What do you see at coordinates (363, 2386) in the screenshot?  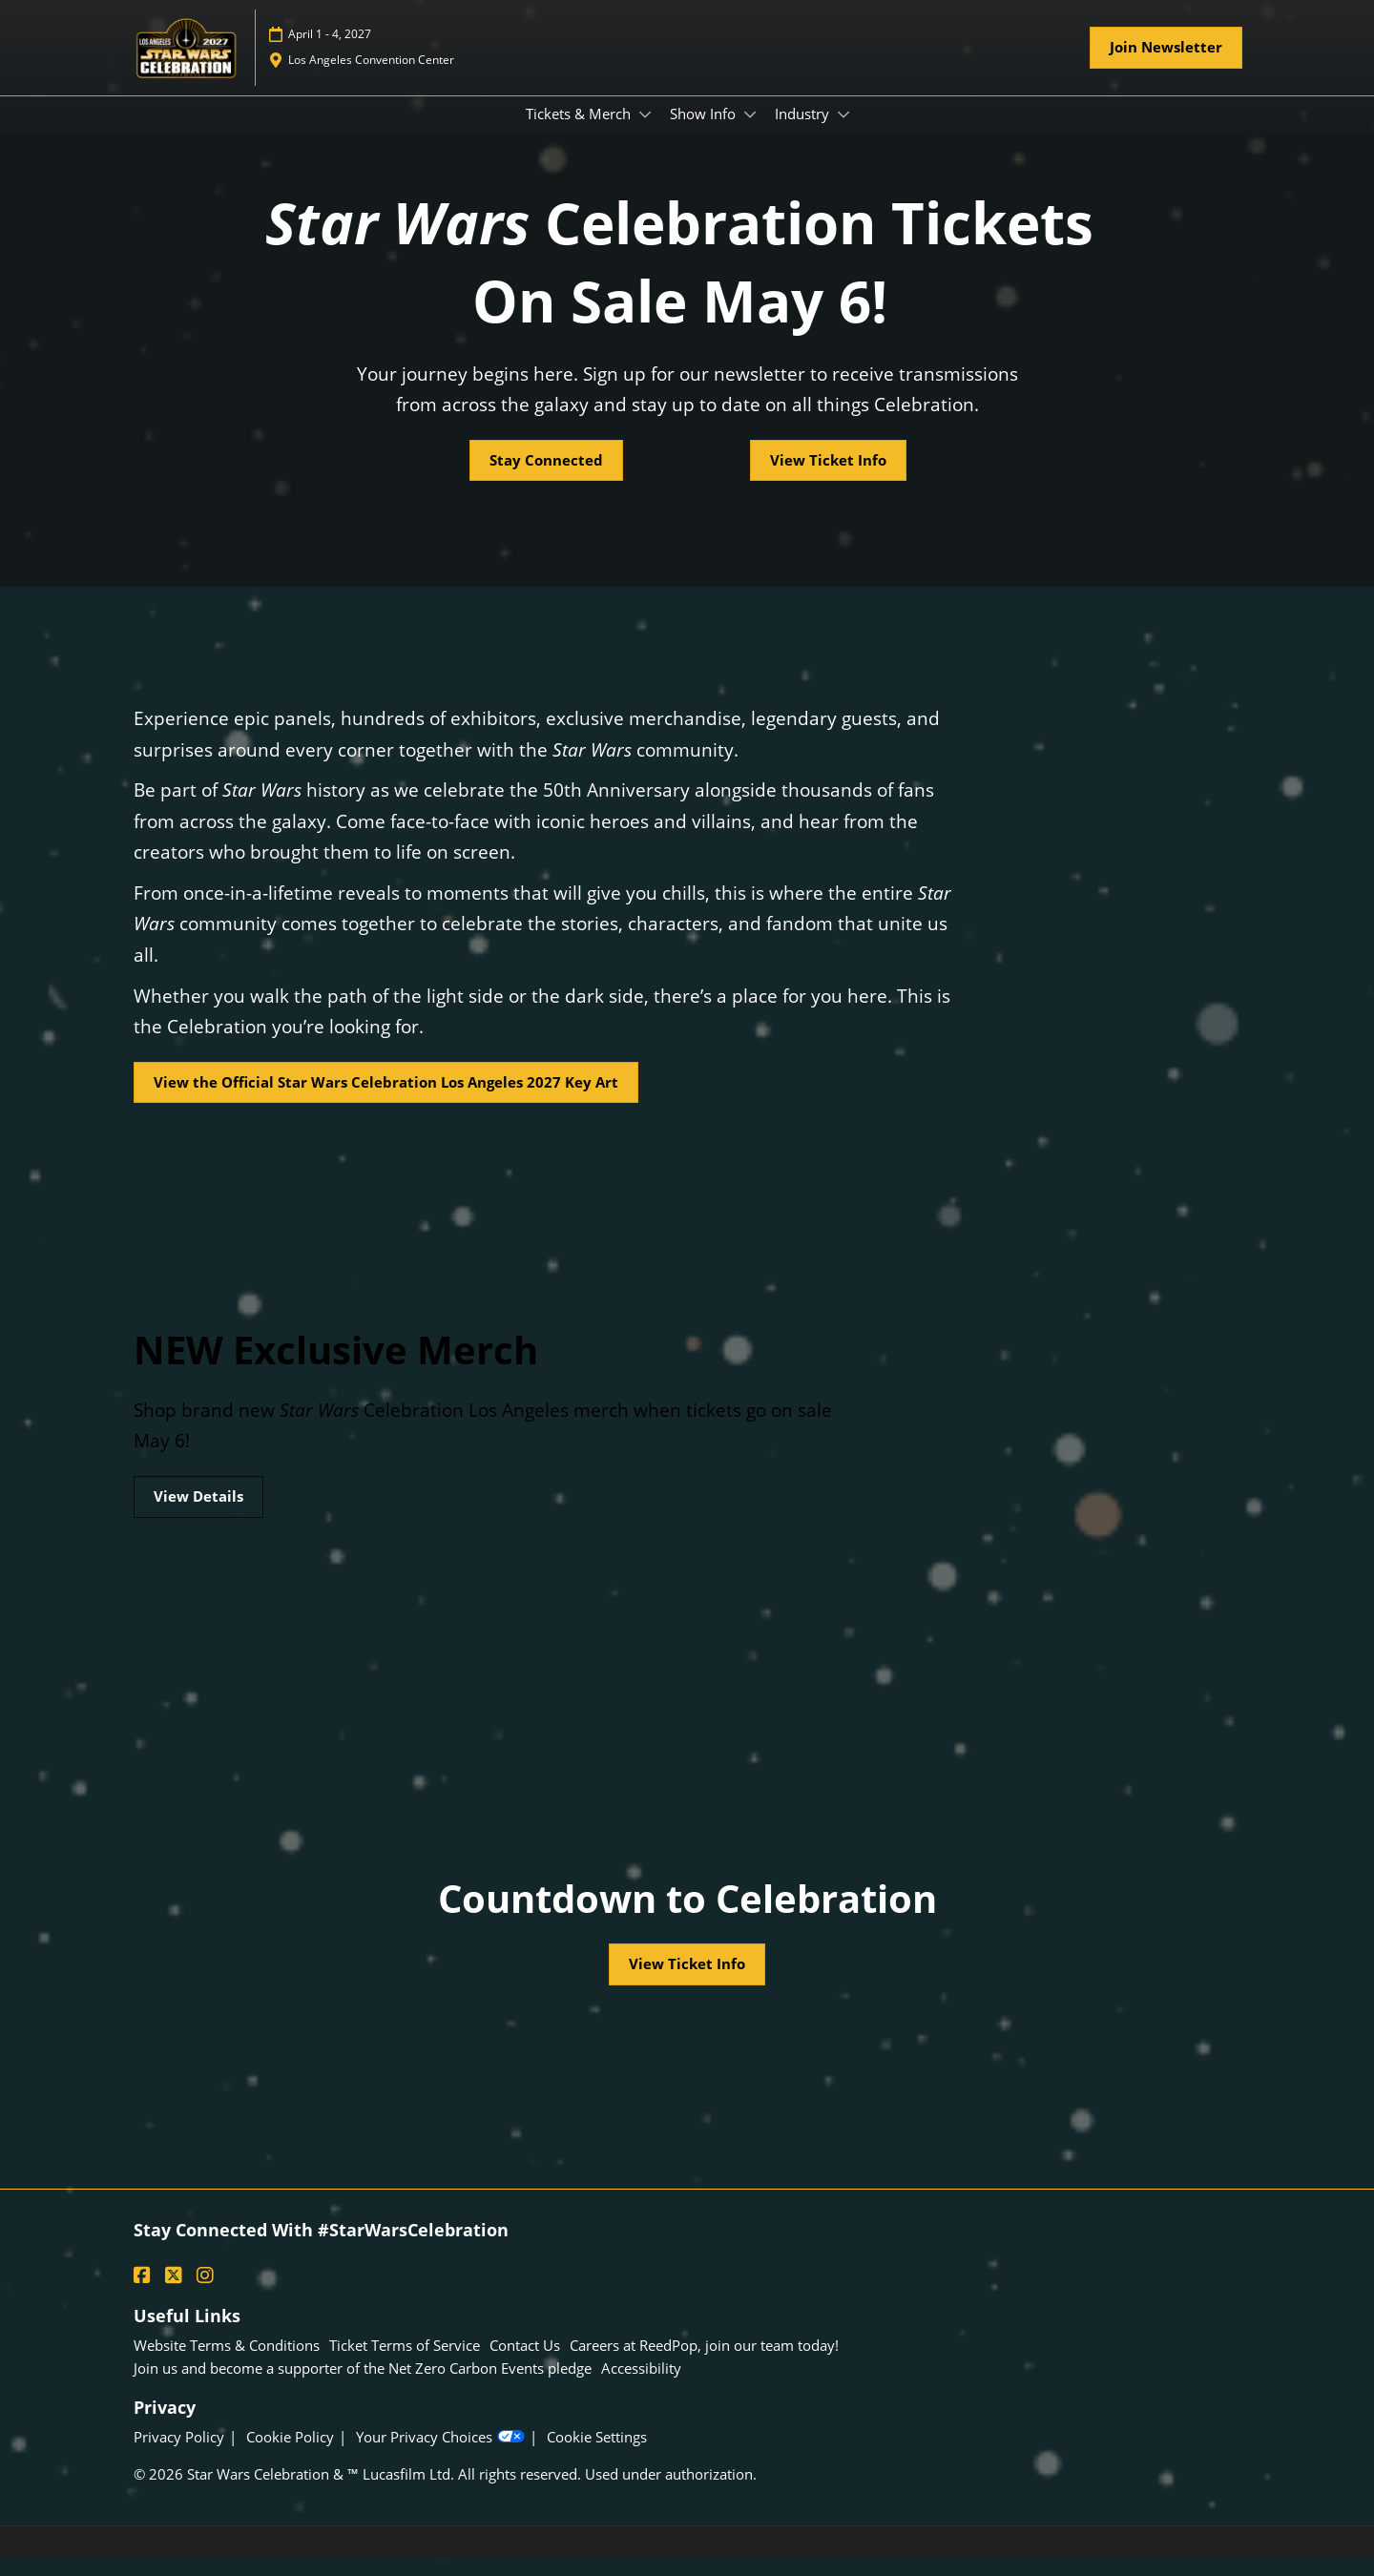 I see `Join us and become a supporter of the Net Zero Carbon Events pledge` at bounding box center [363, 2386].